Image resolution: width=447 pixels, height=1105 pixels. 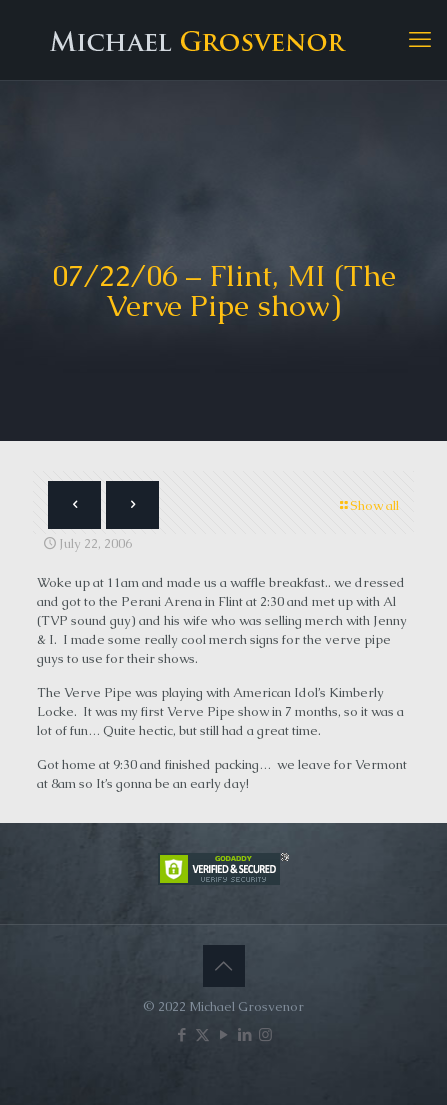 I want to click on [X (Twitter) icon], so click(x=202, y=1034).